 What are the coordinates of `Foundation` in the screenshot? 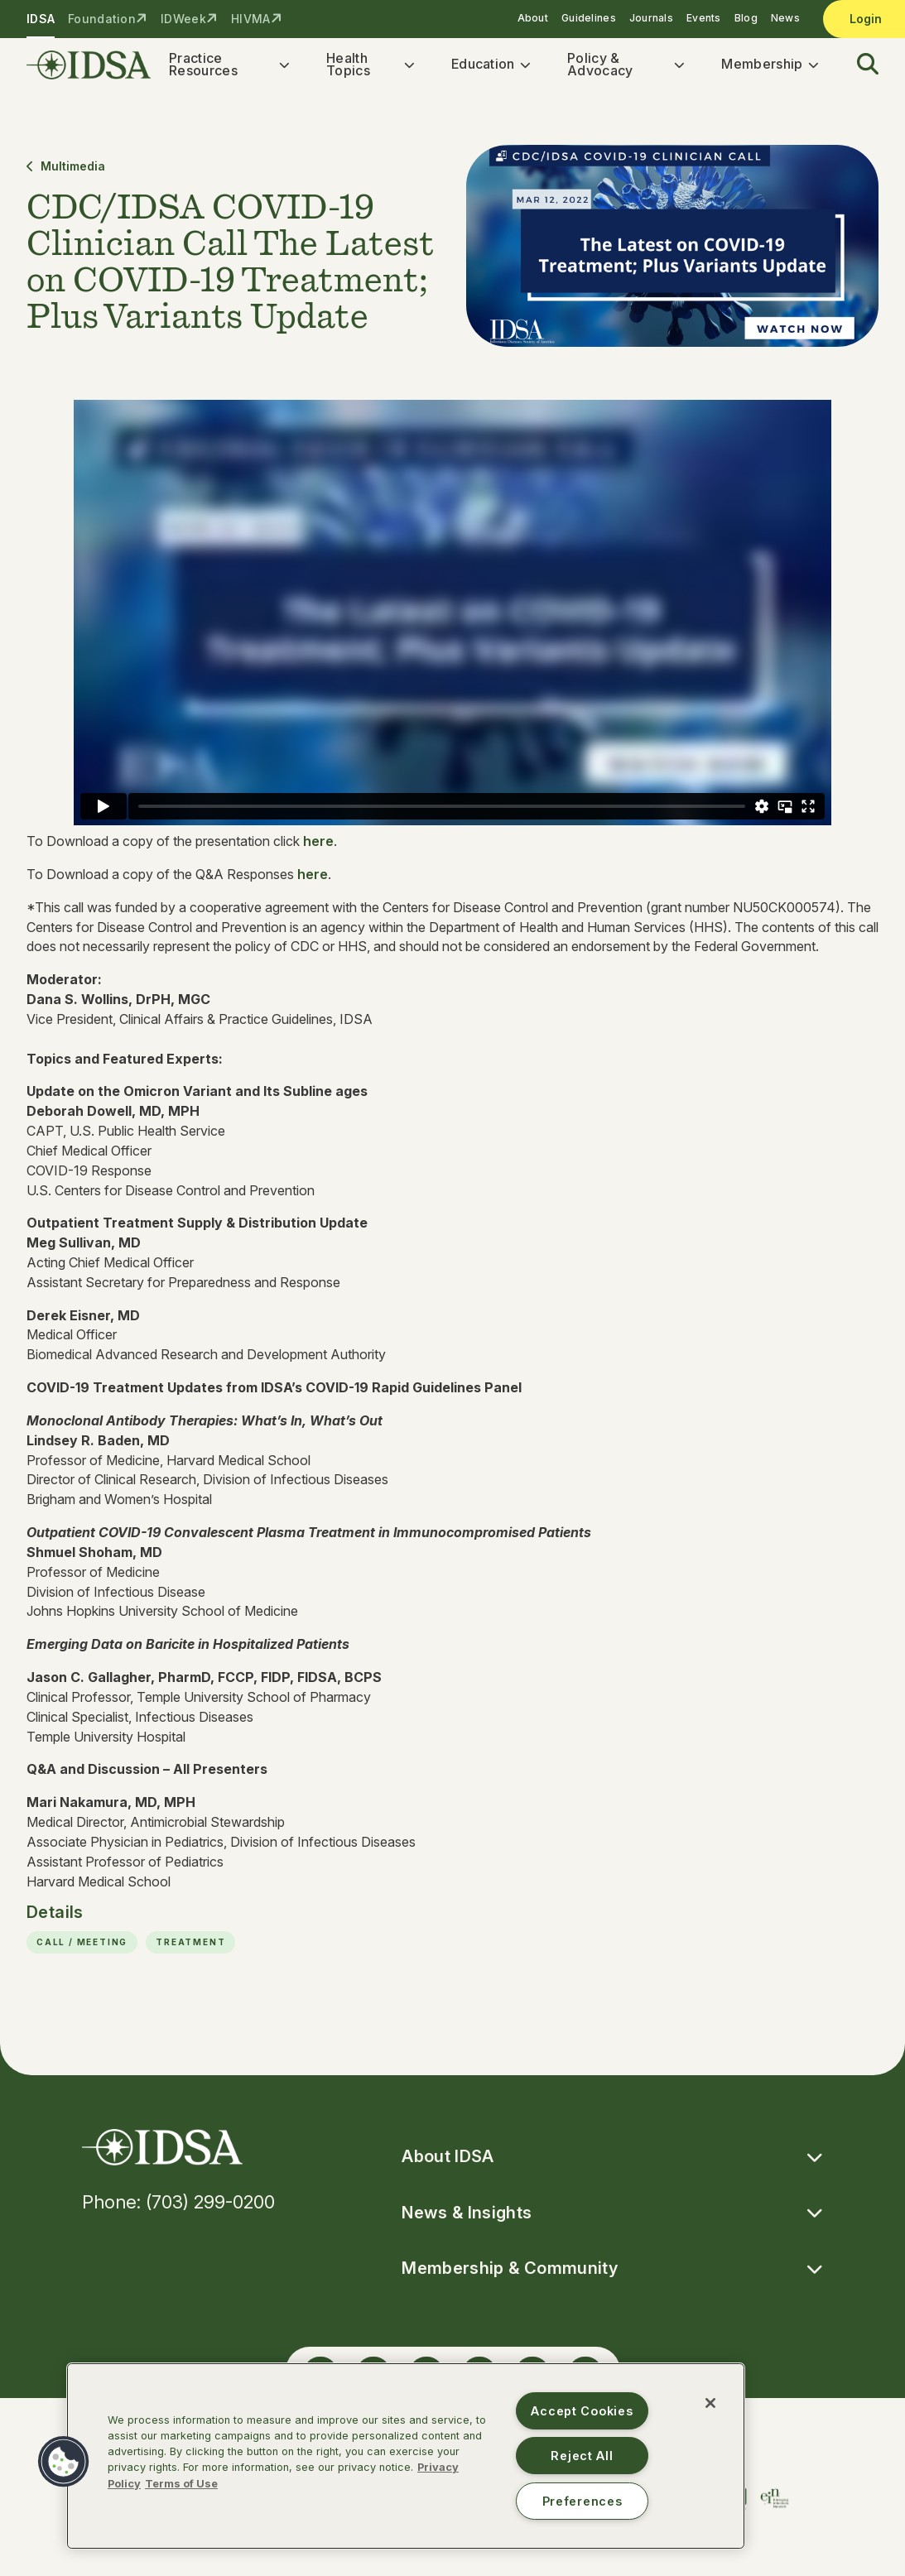 It's located at (102, 19).